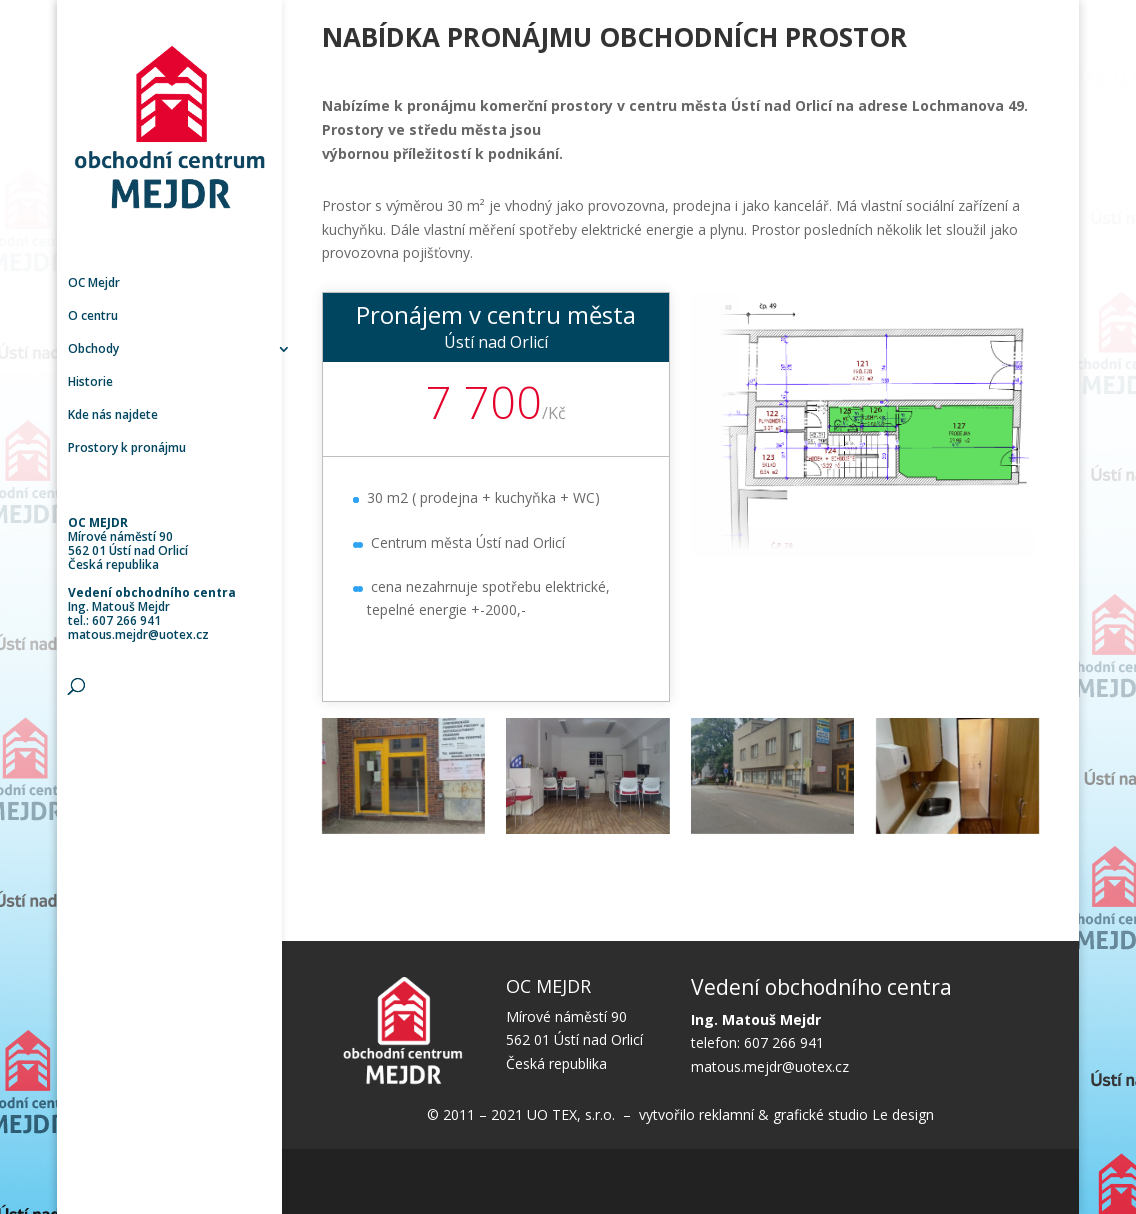 This screenshot has height=1214, width=1136. Describe the element at coordinates (90, 382) in the screenshot. I see `Historie` at that location.